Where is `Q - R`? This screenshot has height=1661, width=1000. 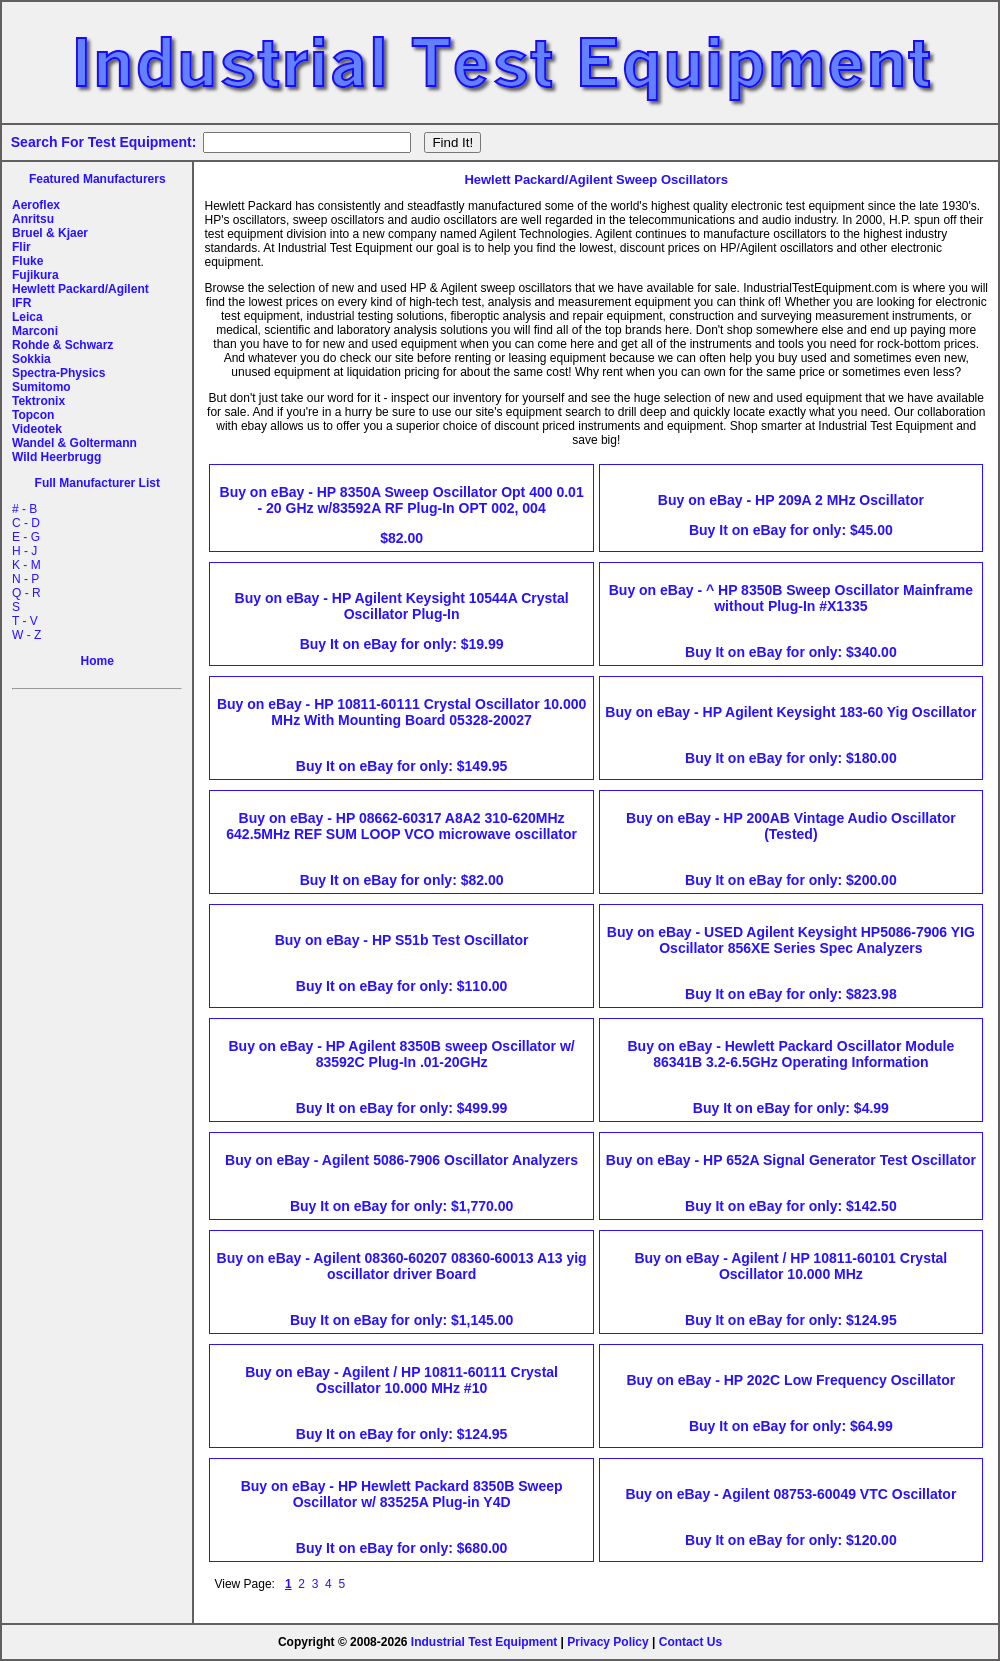 Q - R is located at coordinates (26, 593).